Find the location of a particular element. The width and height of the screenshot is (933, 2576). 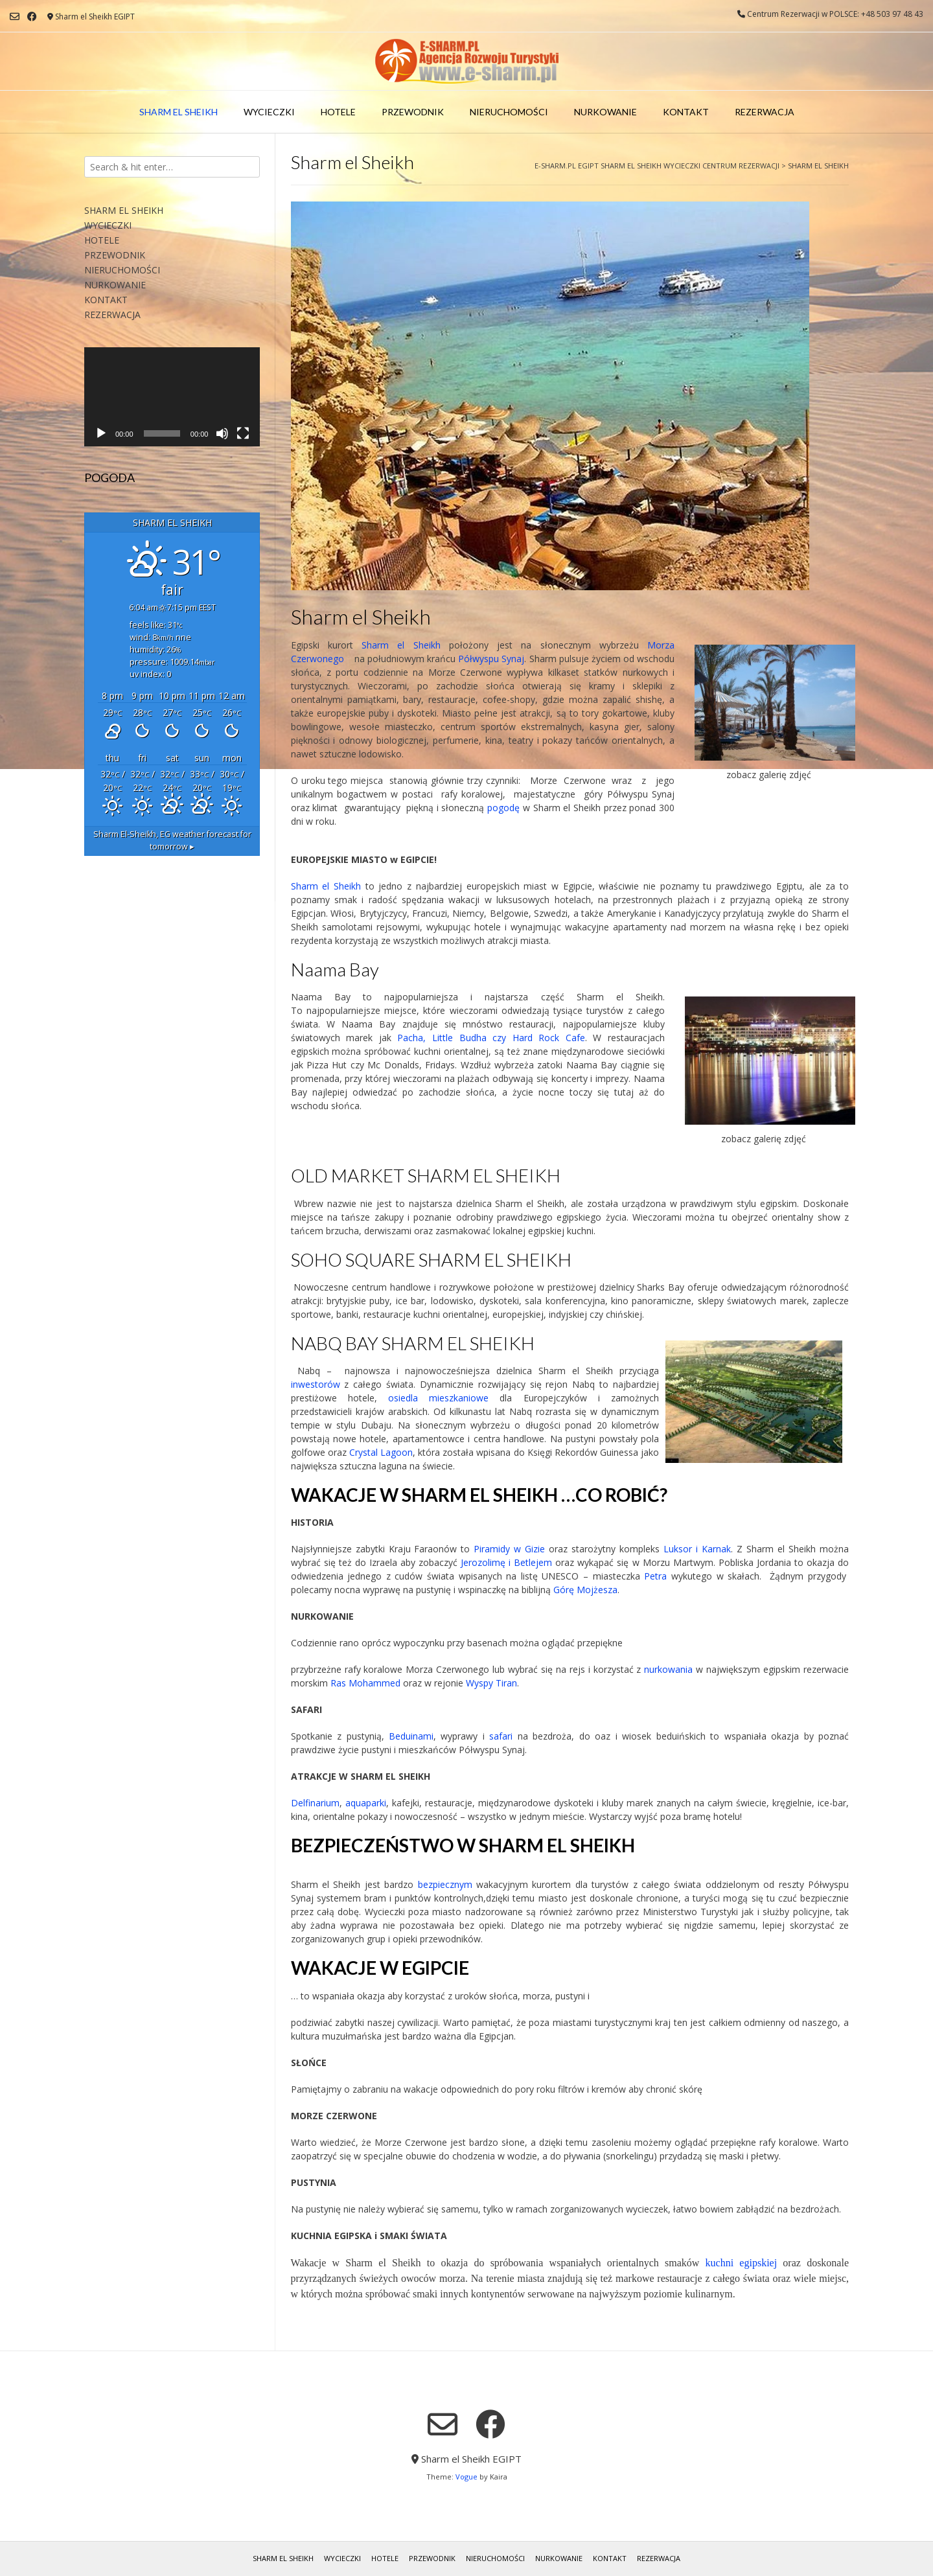

Crystal Lagoon is located at coordinates (381, 1452).